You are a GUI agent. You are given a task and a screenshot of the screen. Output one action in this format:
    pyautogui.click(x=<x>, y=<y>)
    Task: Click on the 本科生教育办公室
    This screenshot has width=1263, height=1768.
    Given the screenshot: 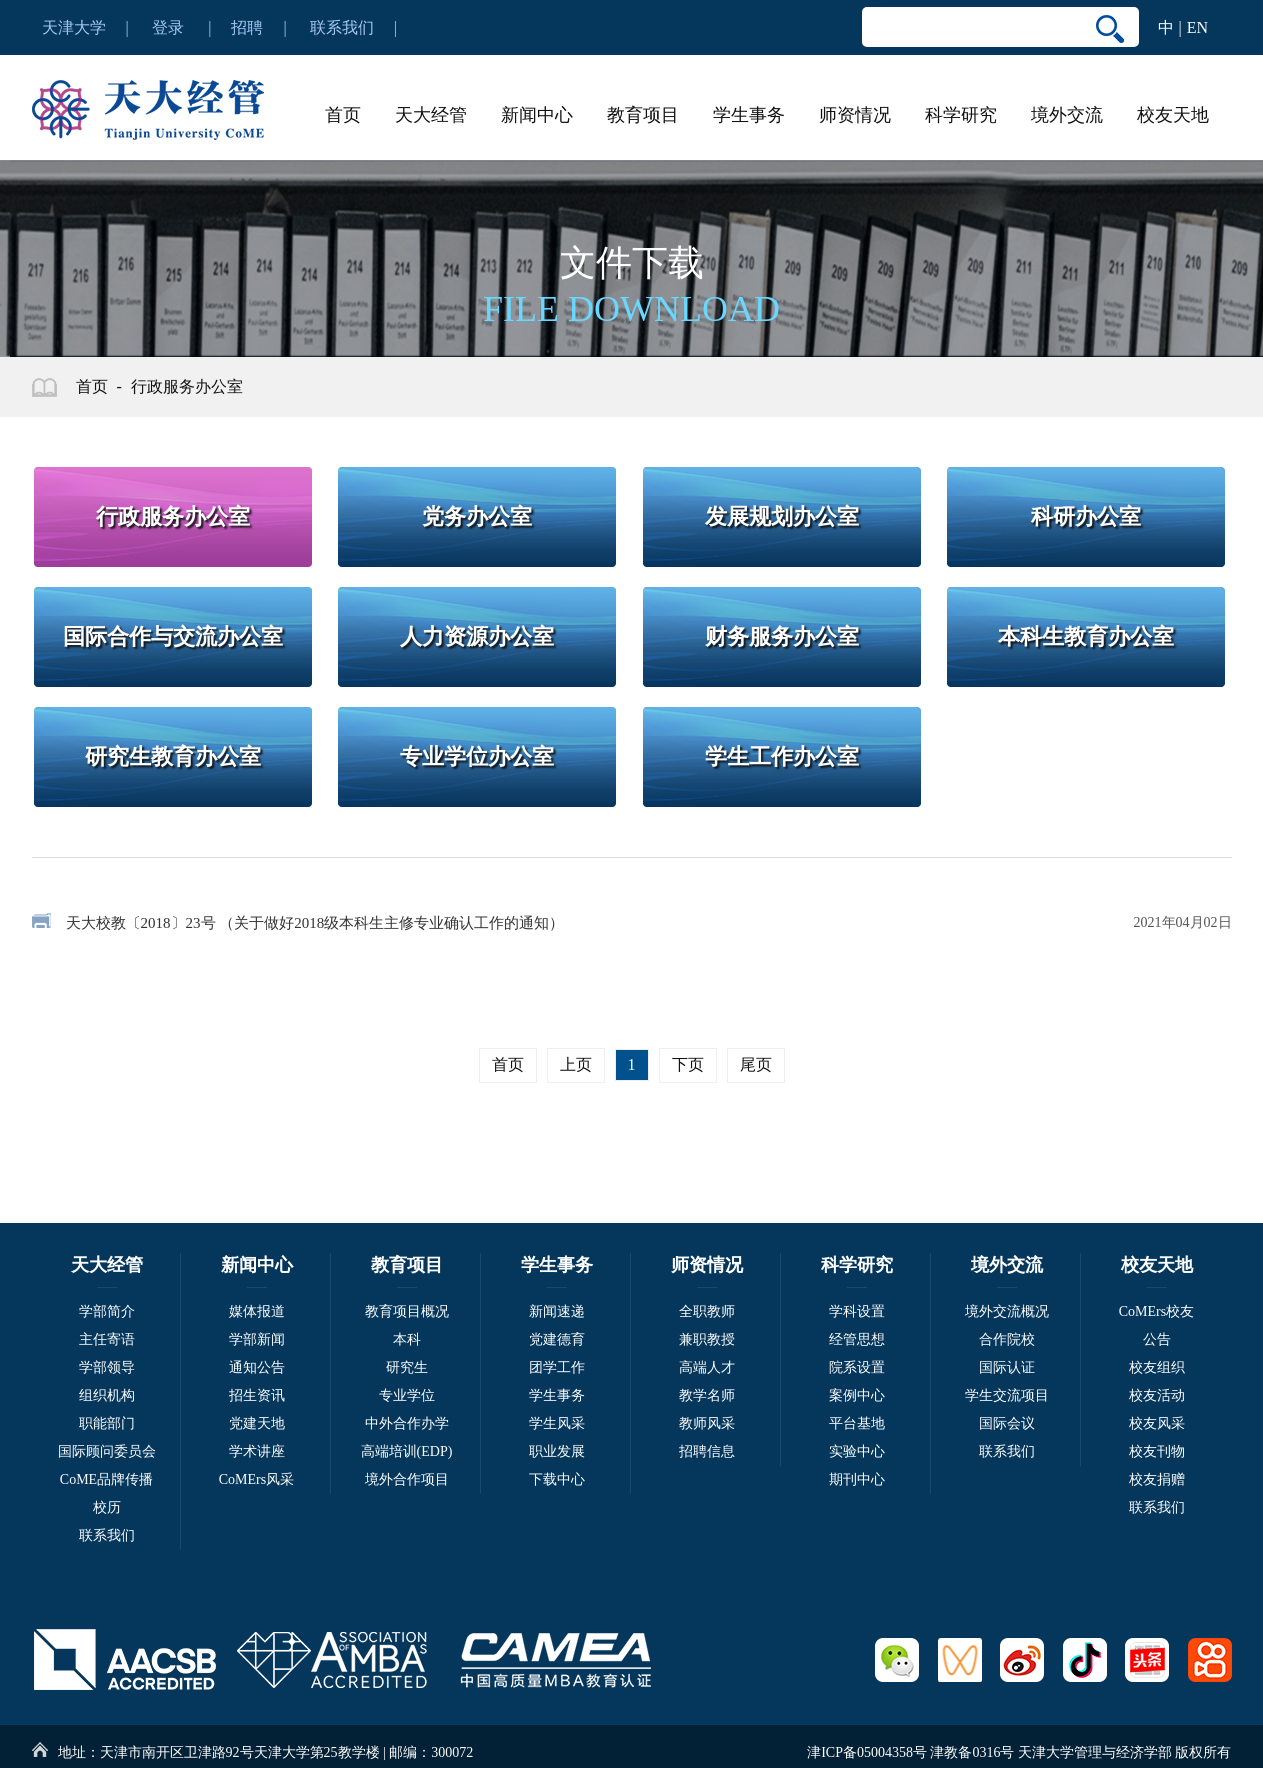 What is the action you would take?
    pyautogui.click(x=1086, y=636)
    